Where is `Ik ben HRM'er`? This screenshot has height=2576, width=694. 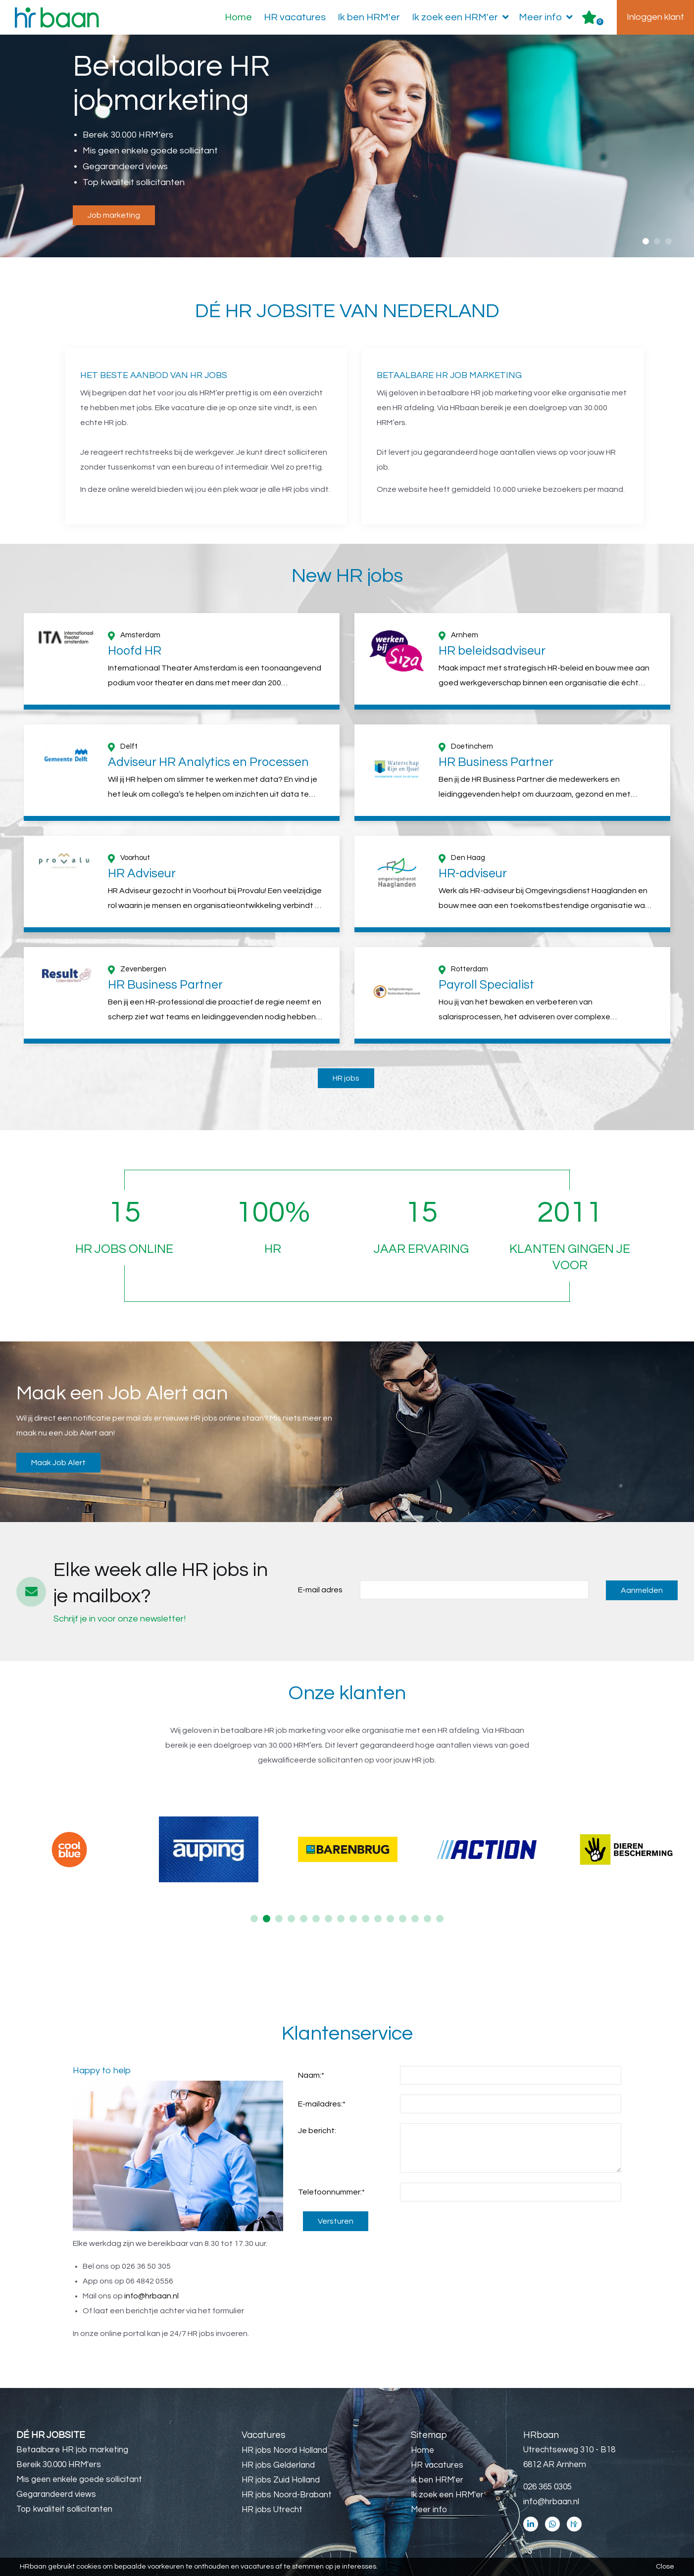 Ik ben HRM'er is located at coordinates (369, 17).